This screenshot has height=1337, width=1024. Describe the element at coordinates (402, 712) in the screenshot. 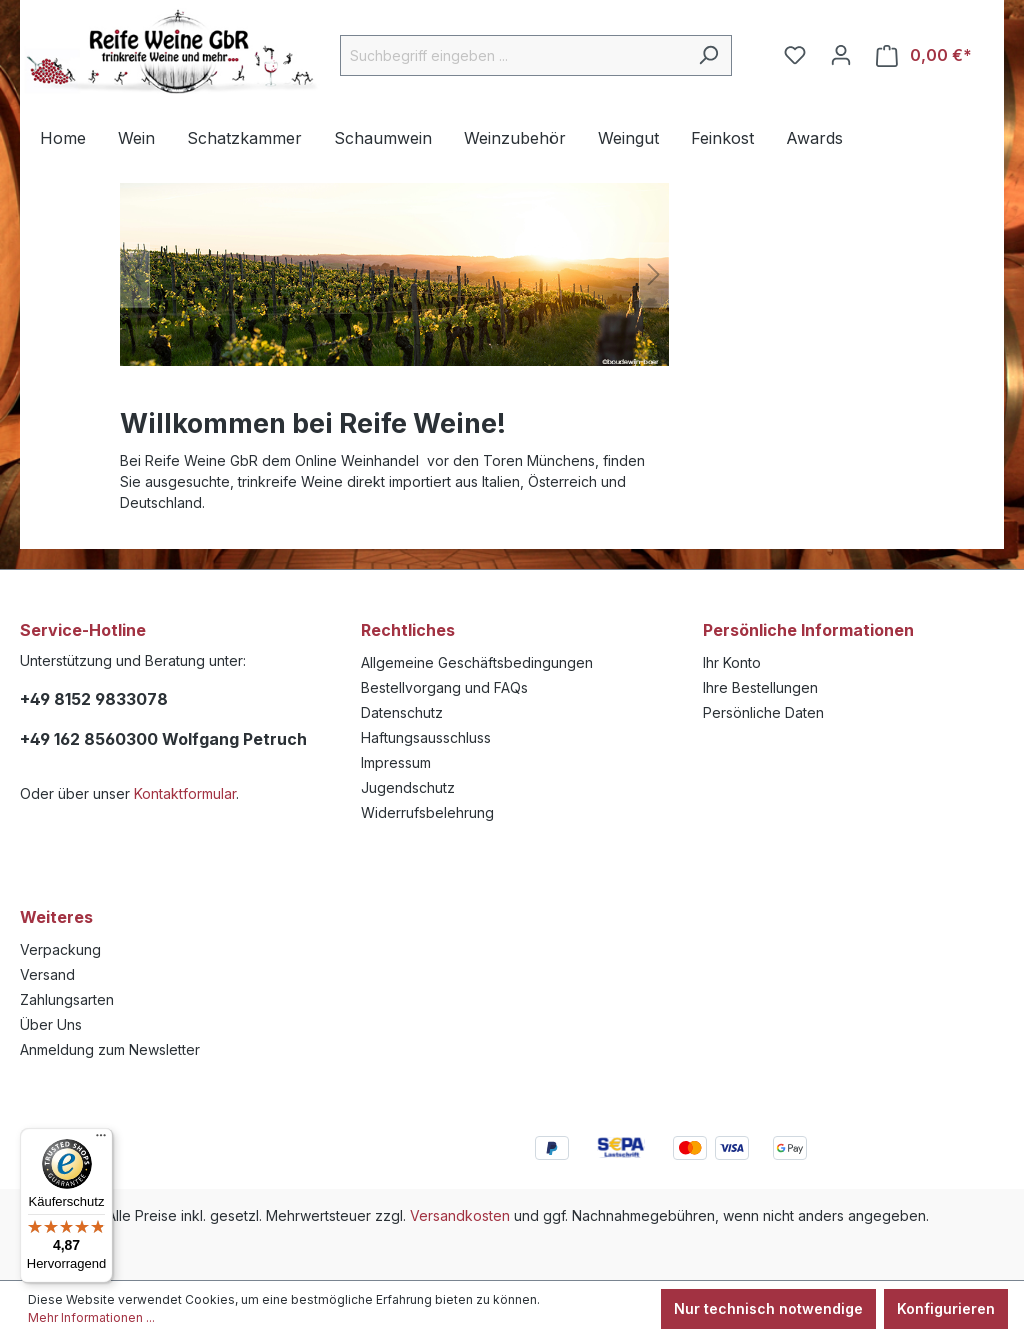

I see `Datenschutz` at that location.